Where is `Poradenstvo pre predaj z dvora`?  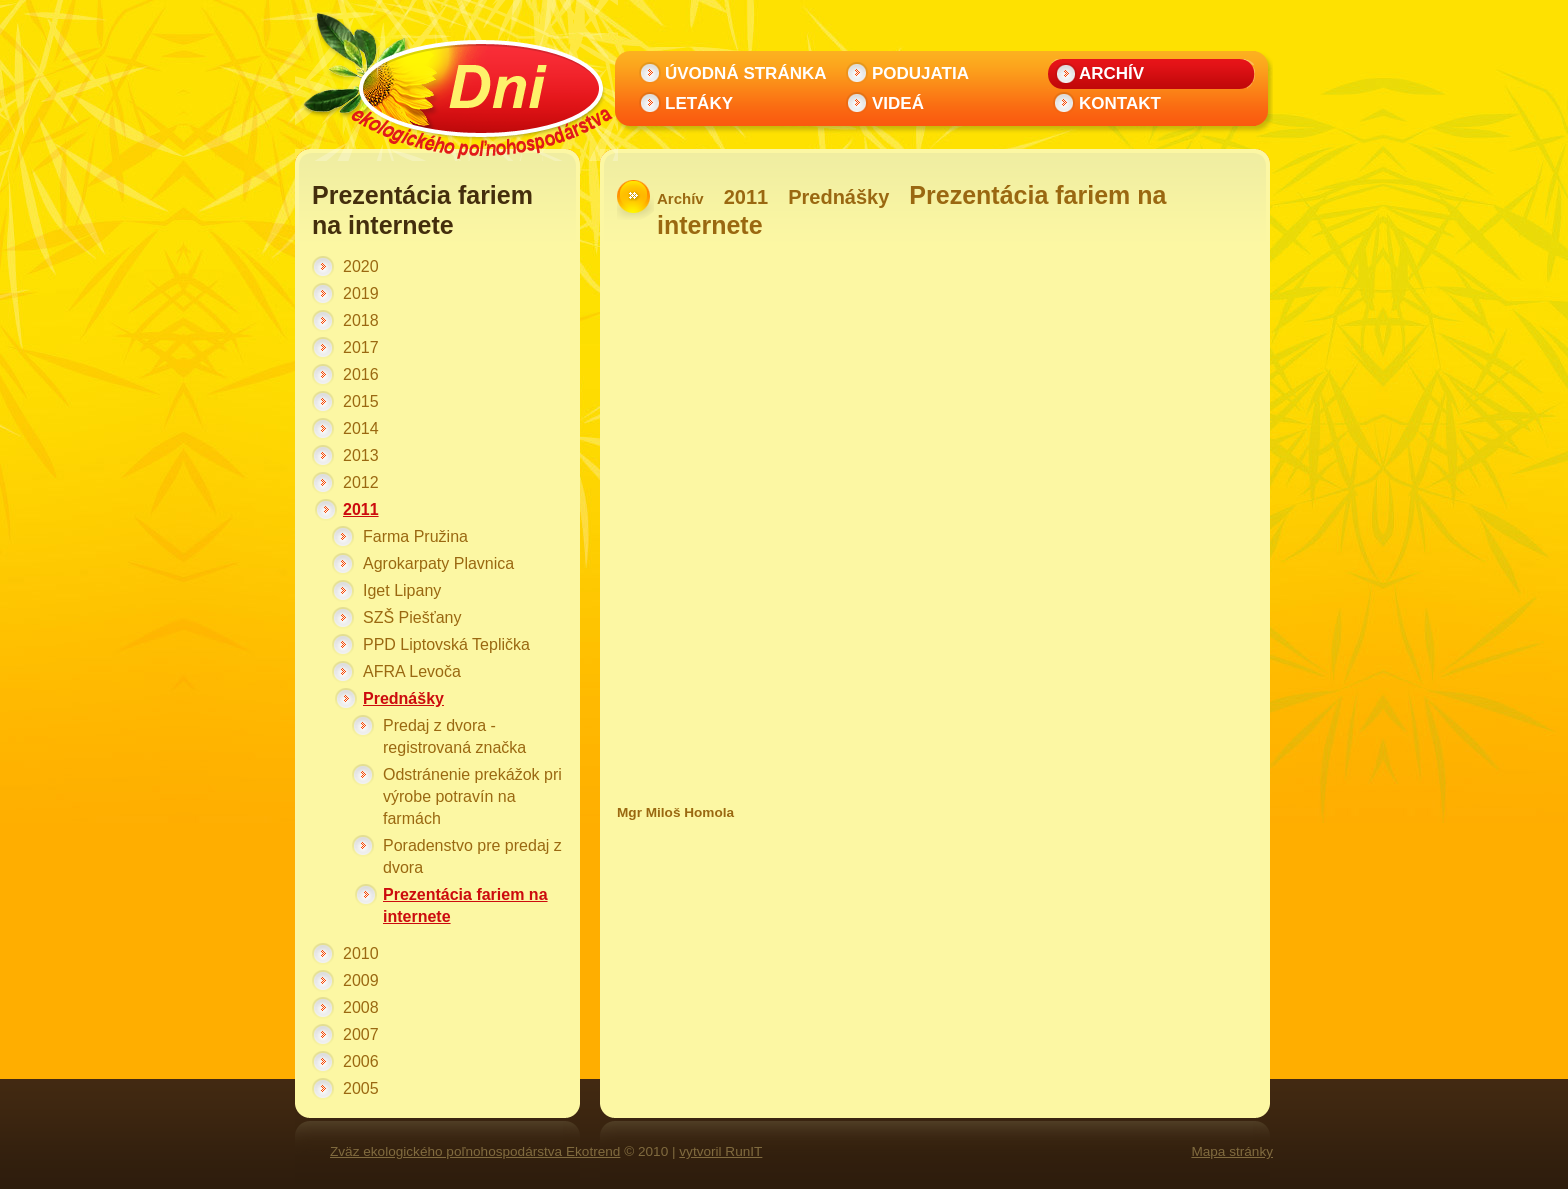
Poradenstvo pre predaj z dvora is located at coordinates (472, 856).